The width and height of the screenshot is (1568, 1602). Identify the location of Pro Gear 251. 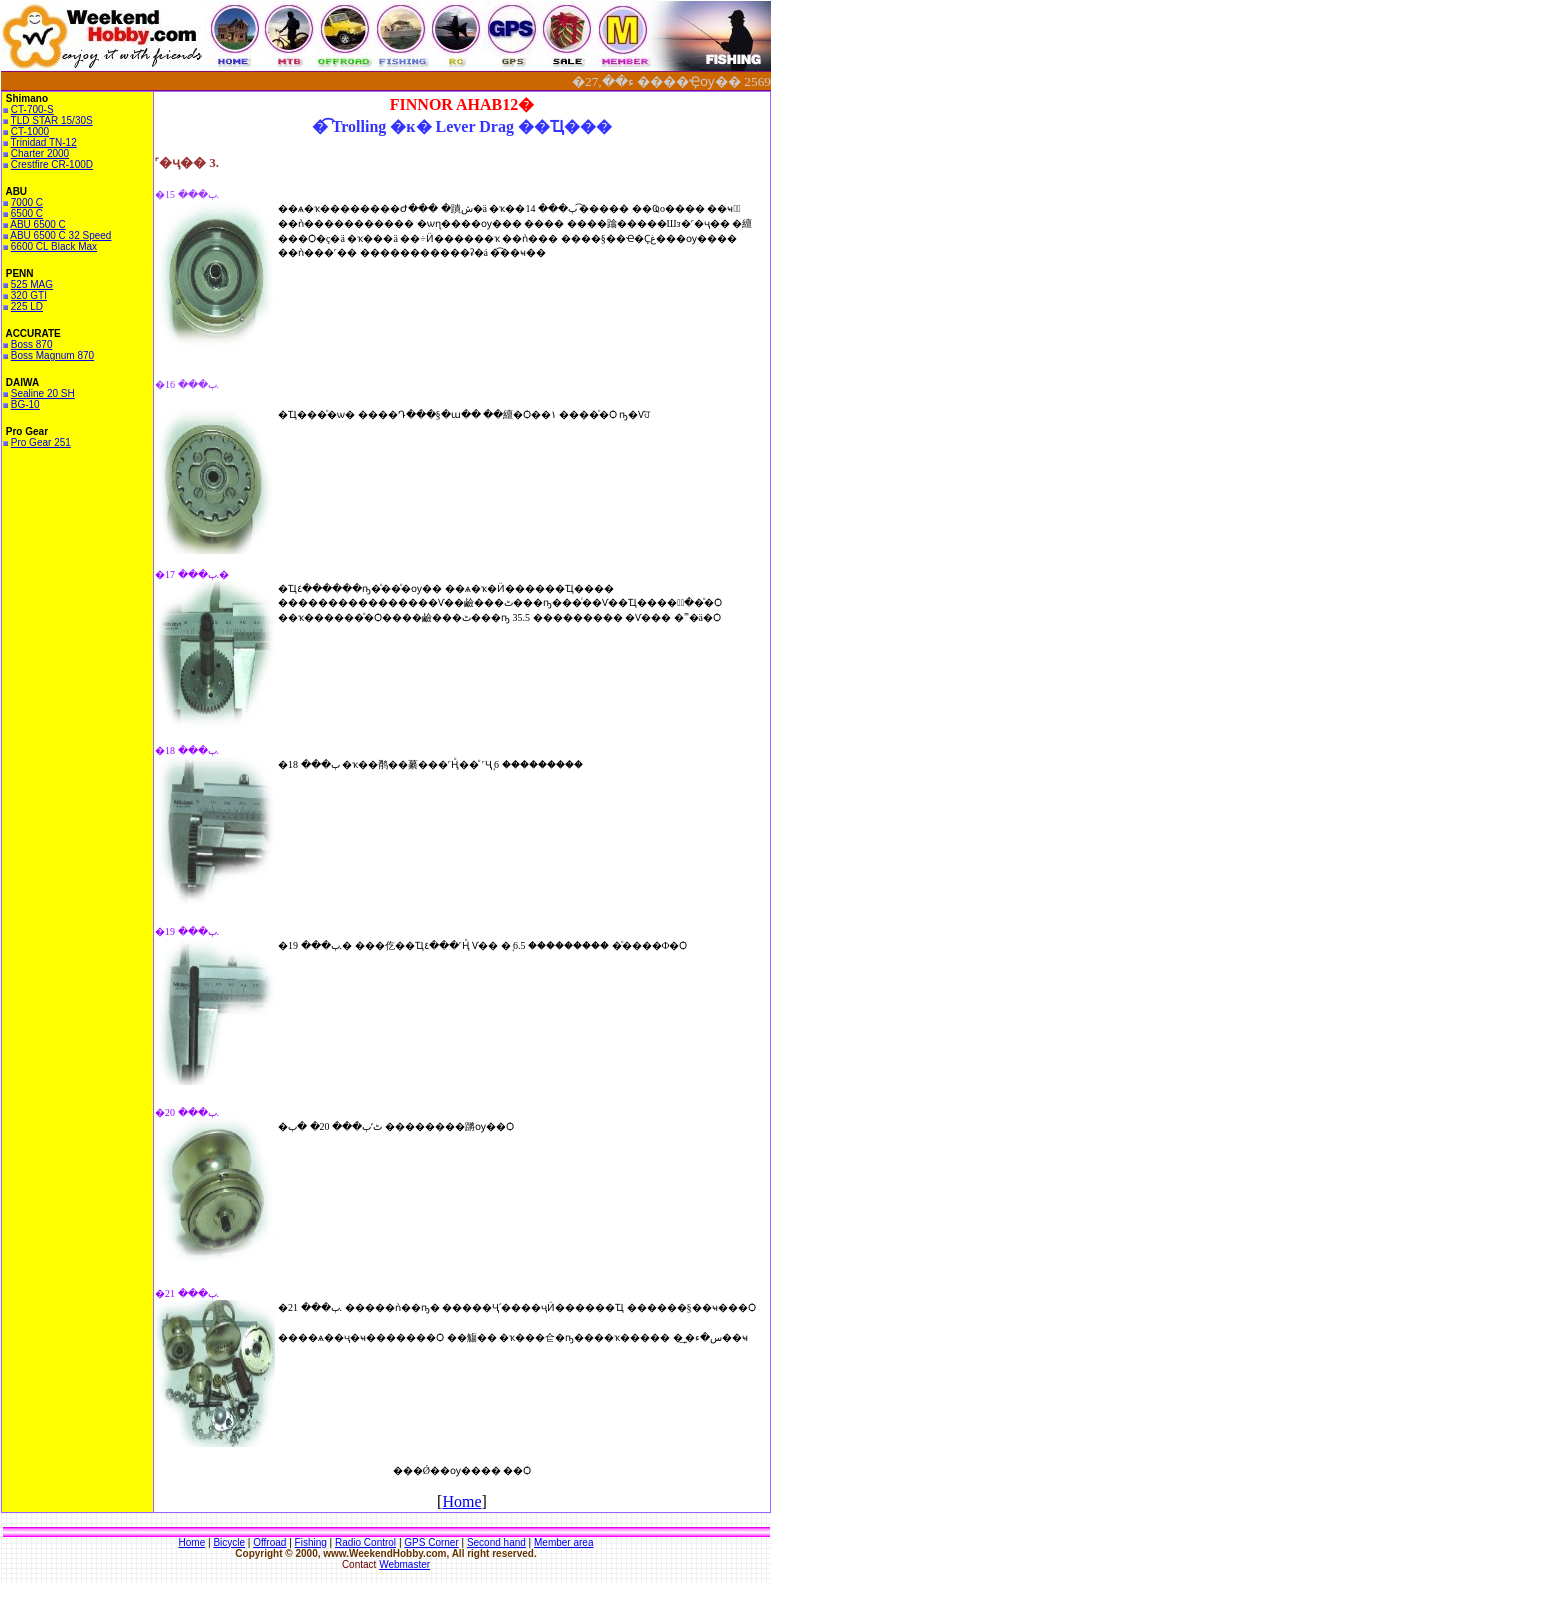
(41, 442).